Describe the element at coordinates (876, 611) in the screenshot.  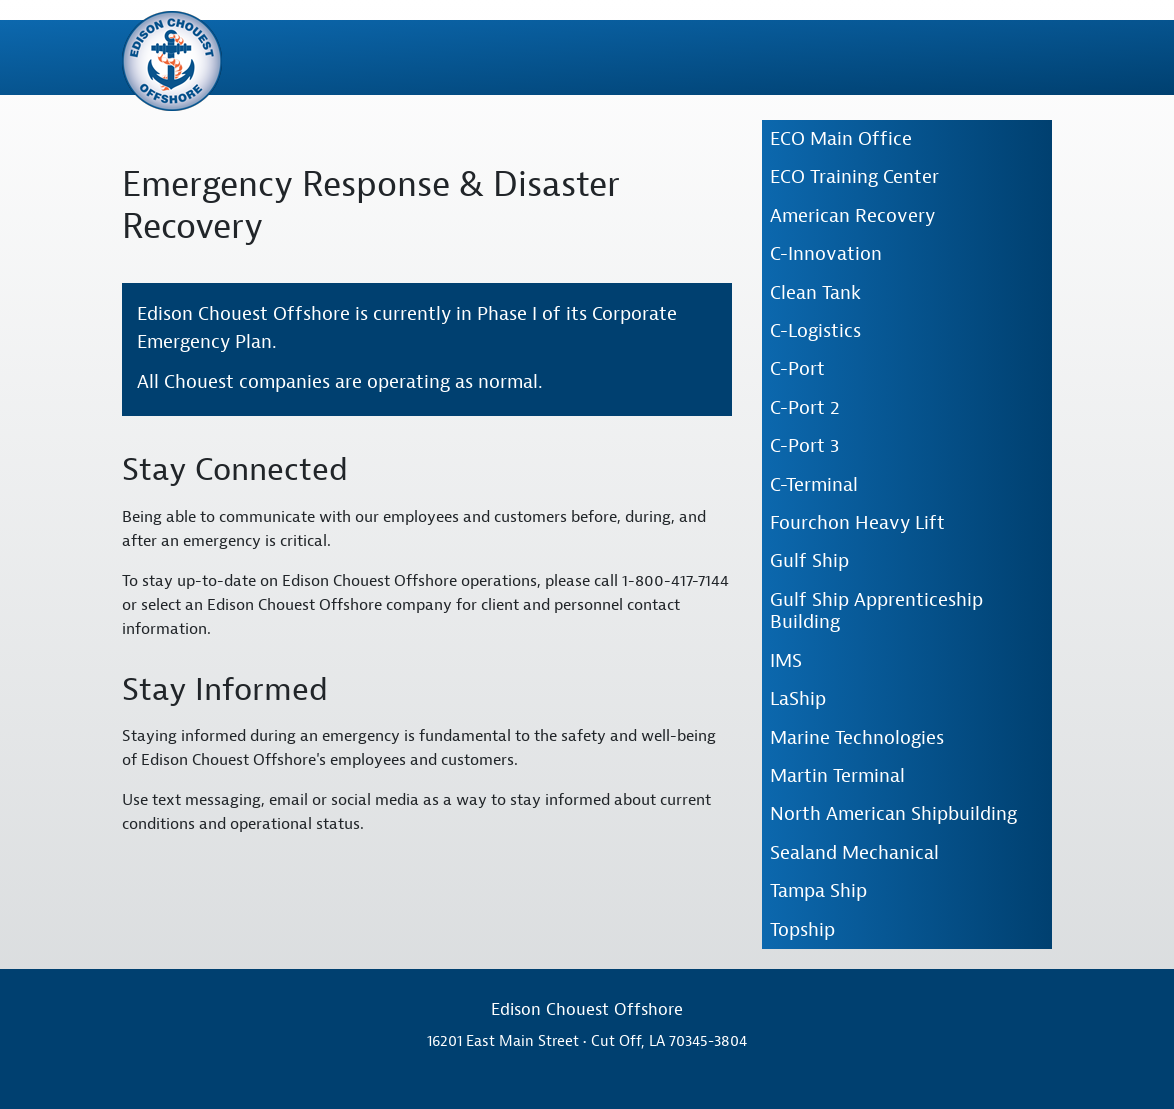
I see `Gulf Ship Apprenticeship Building` at that location.